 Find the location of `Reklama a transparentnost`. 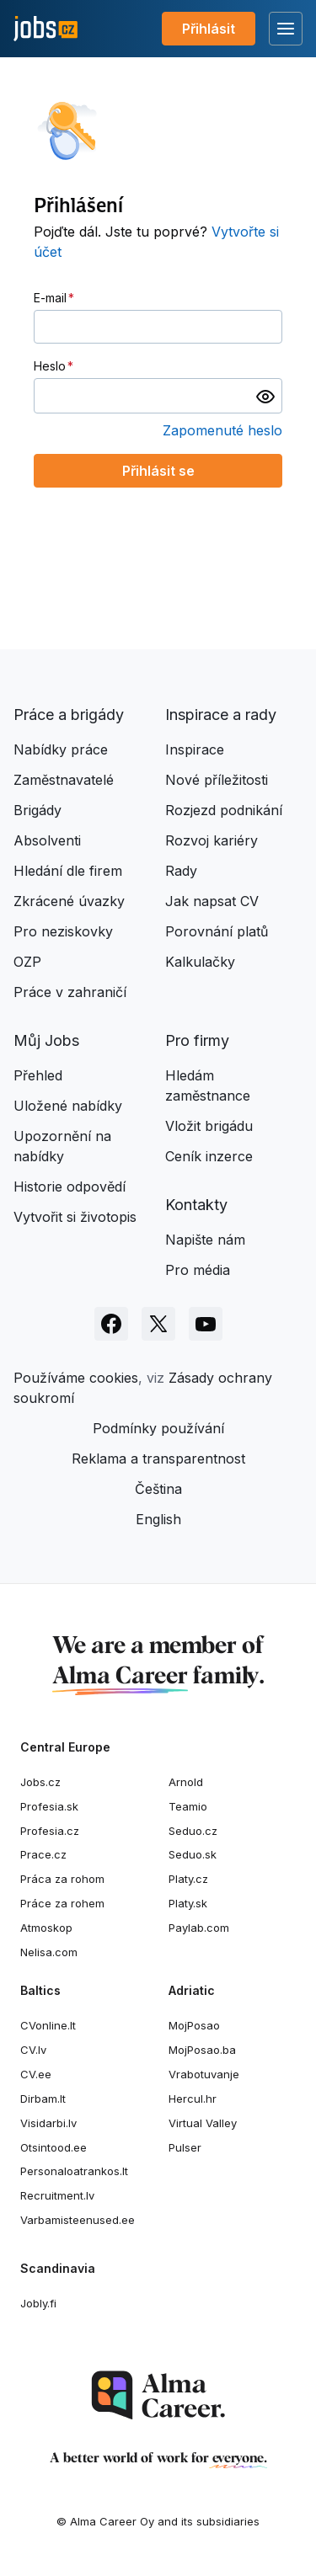

Reklama a transparentnost is located at coordinates (158, 1458).